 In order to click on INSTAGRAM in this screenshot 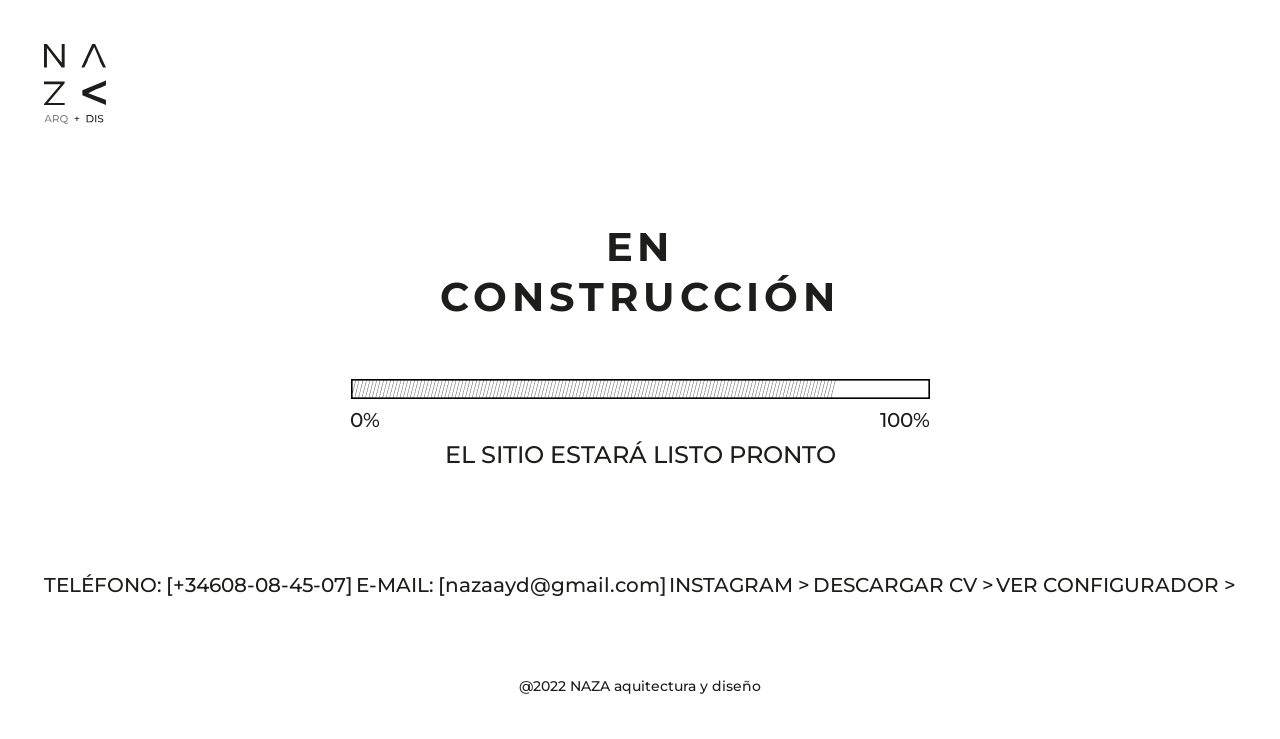, I will do `click(739, 585)`.